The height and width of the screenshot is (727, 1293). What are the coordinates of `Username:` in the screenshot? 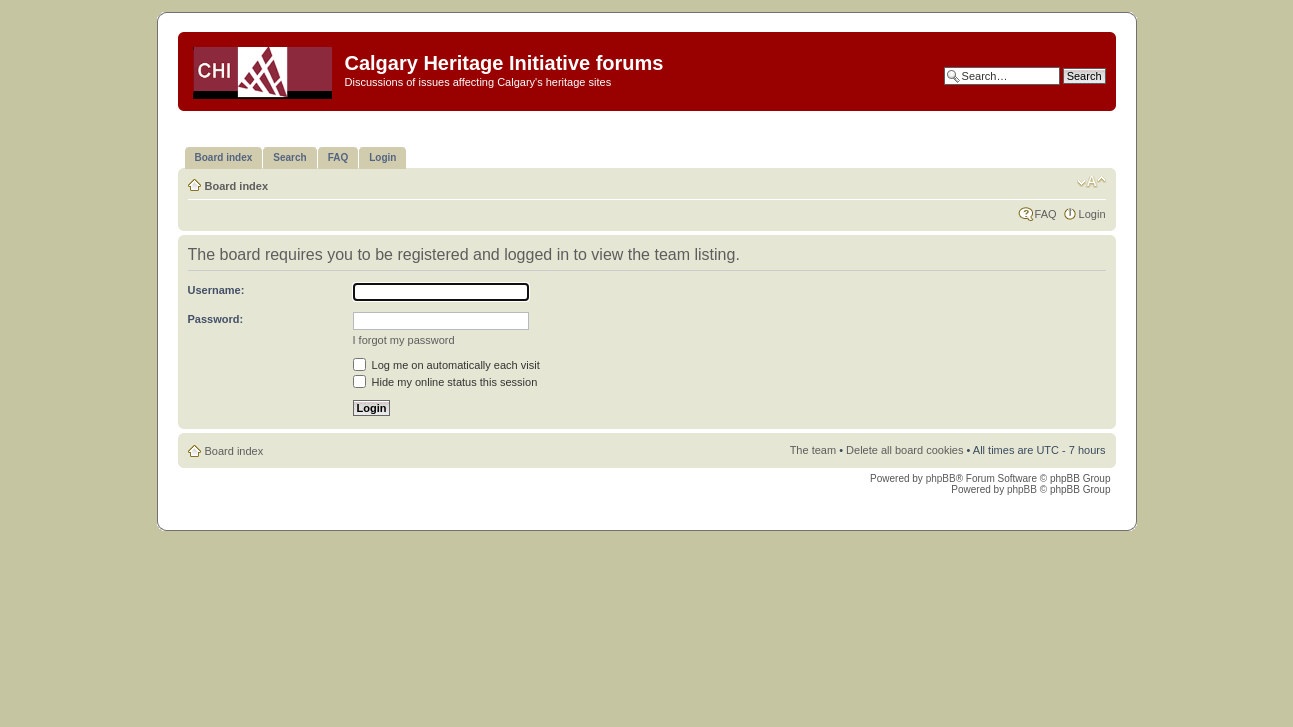 It's located at (216, 290).